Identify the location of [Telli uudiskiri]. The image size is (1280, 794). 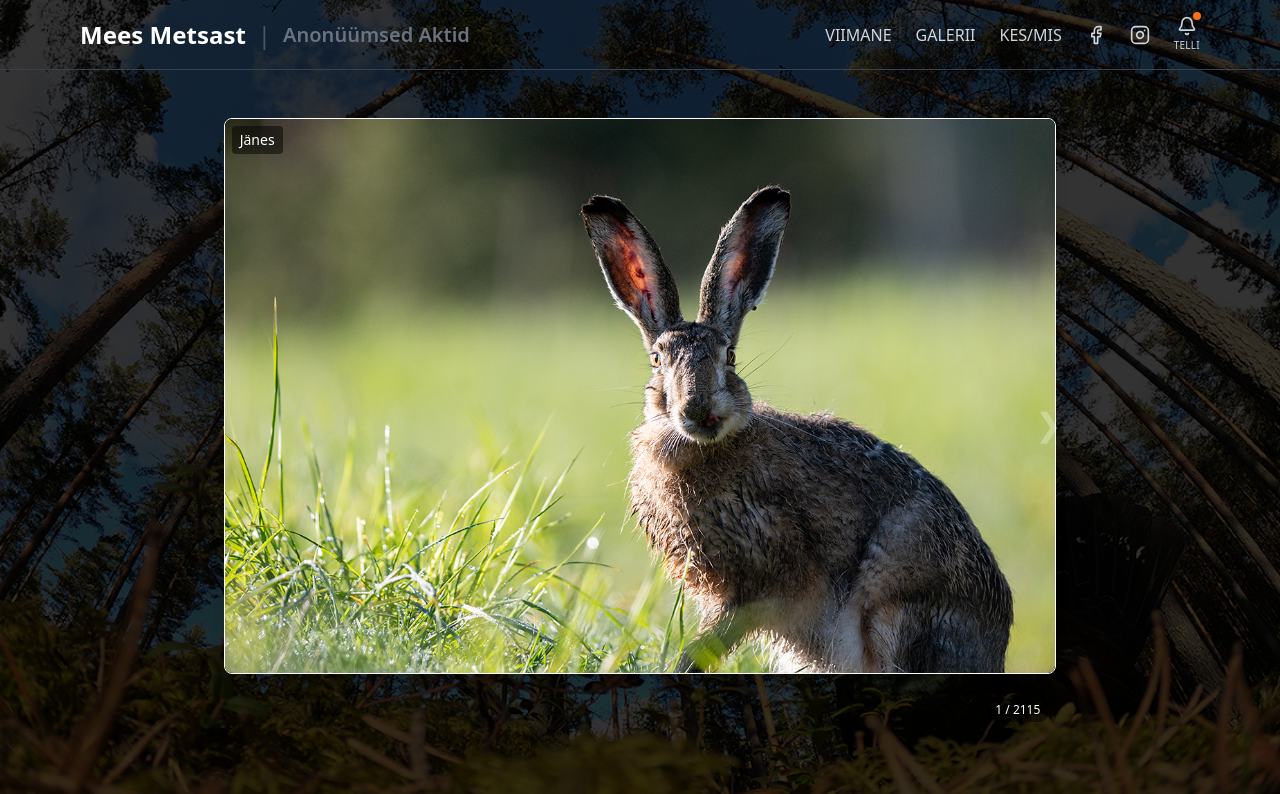
(1187, 34).